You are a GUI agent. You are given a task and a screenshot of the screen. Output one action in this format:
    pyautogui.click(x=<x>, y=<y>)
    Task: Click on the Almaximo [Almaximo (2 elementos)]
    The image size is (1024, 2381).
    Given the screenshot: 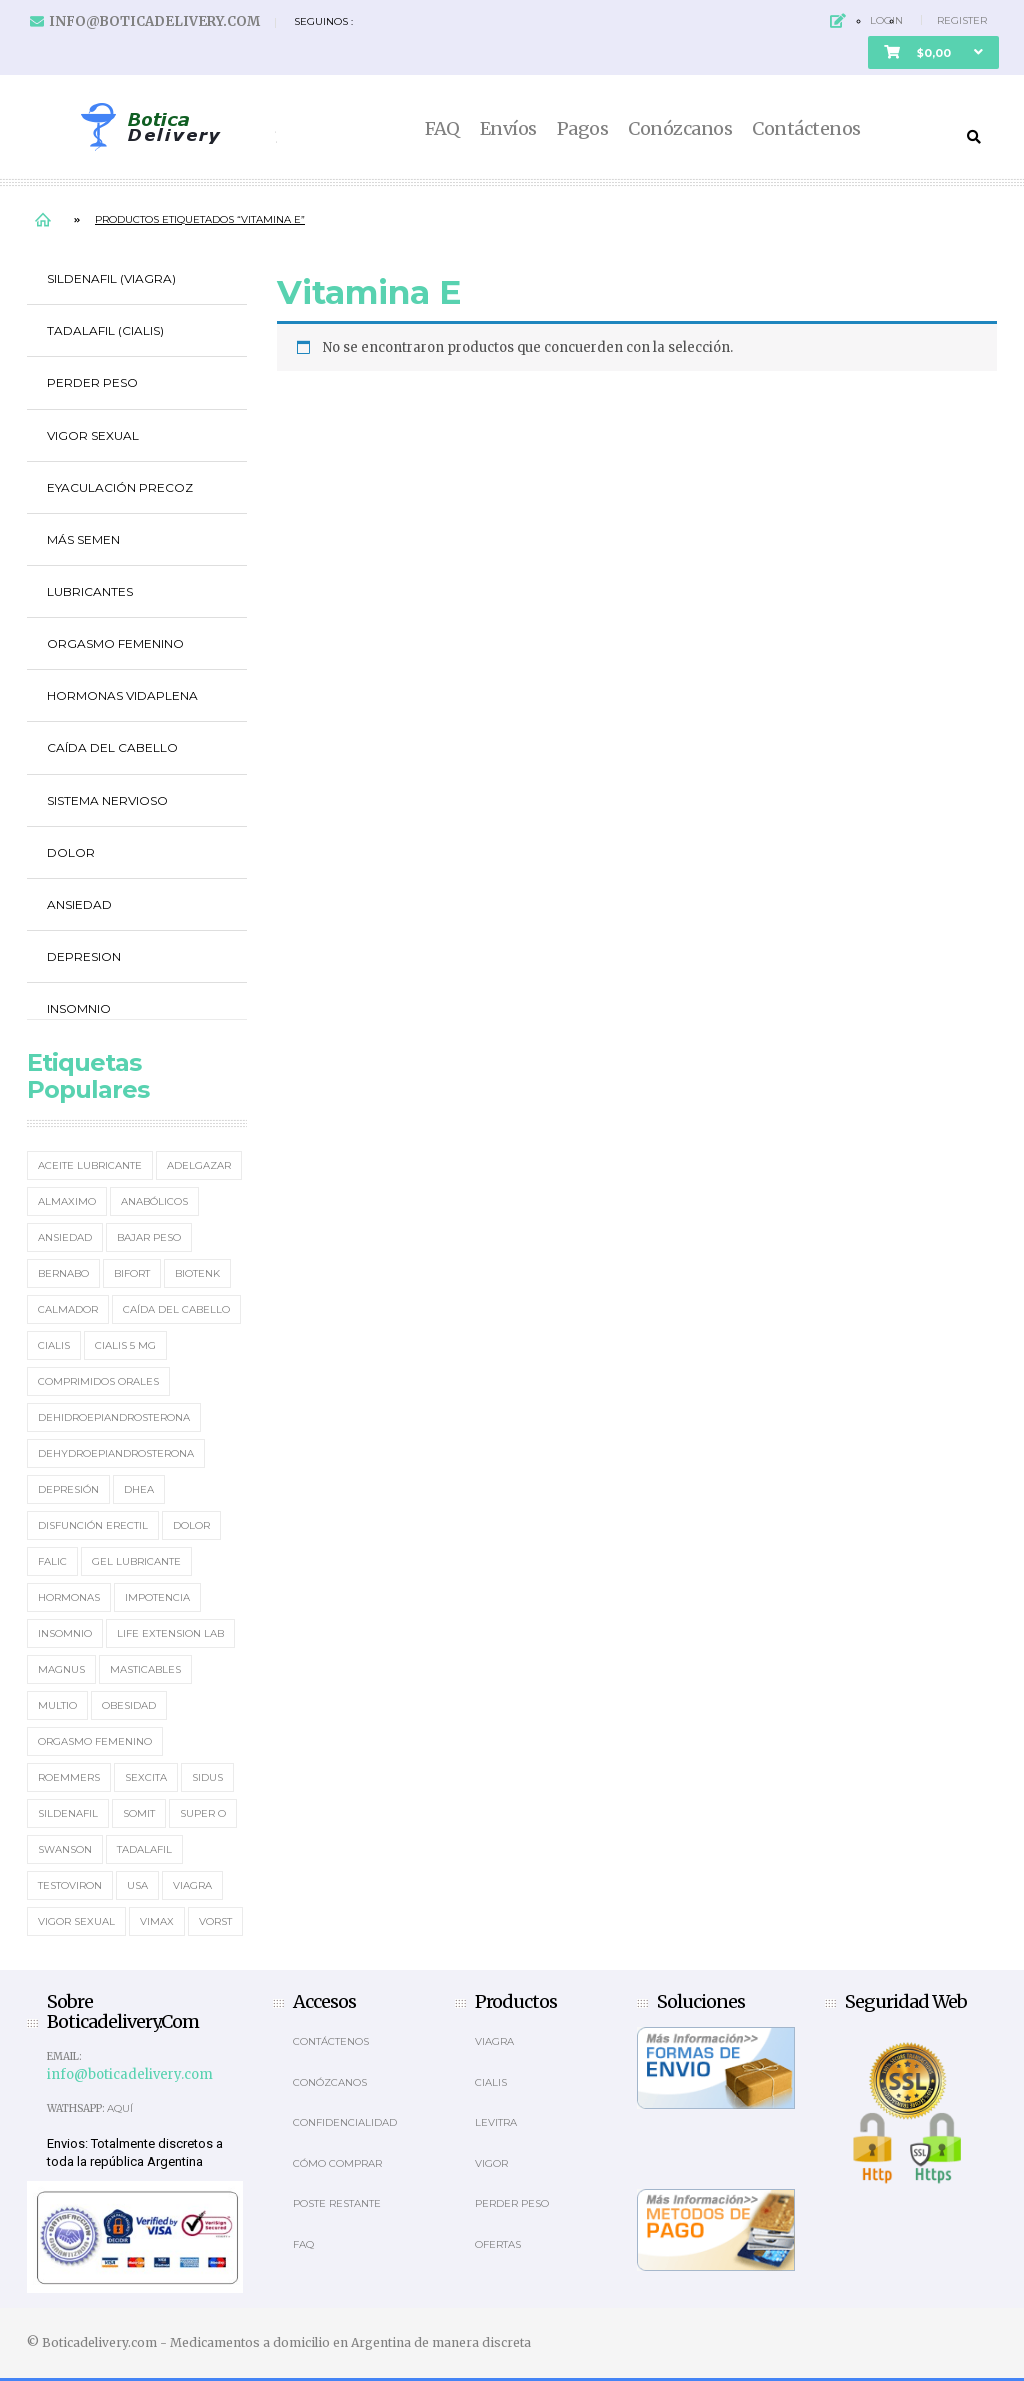 What is the action you would take?
    pyautogui.click(x=67, y=1201)
    